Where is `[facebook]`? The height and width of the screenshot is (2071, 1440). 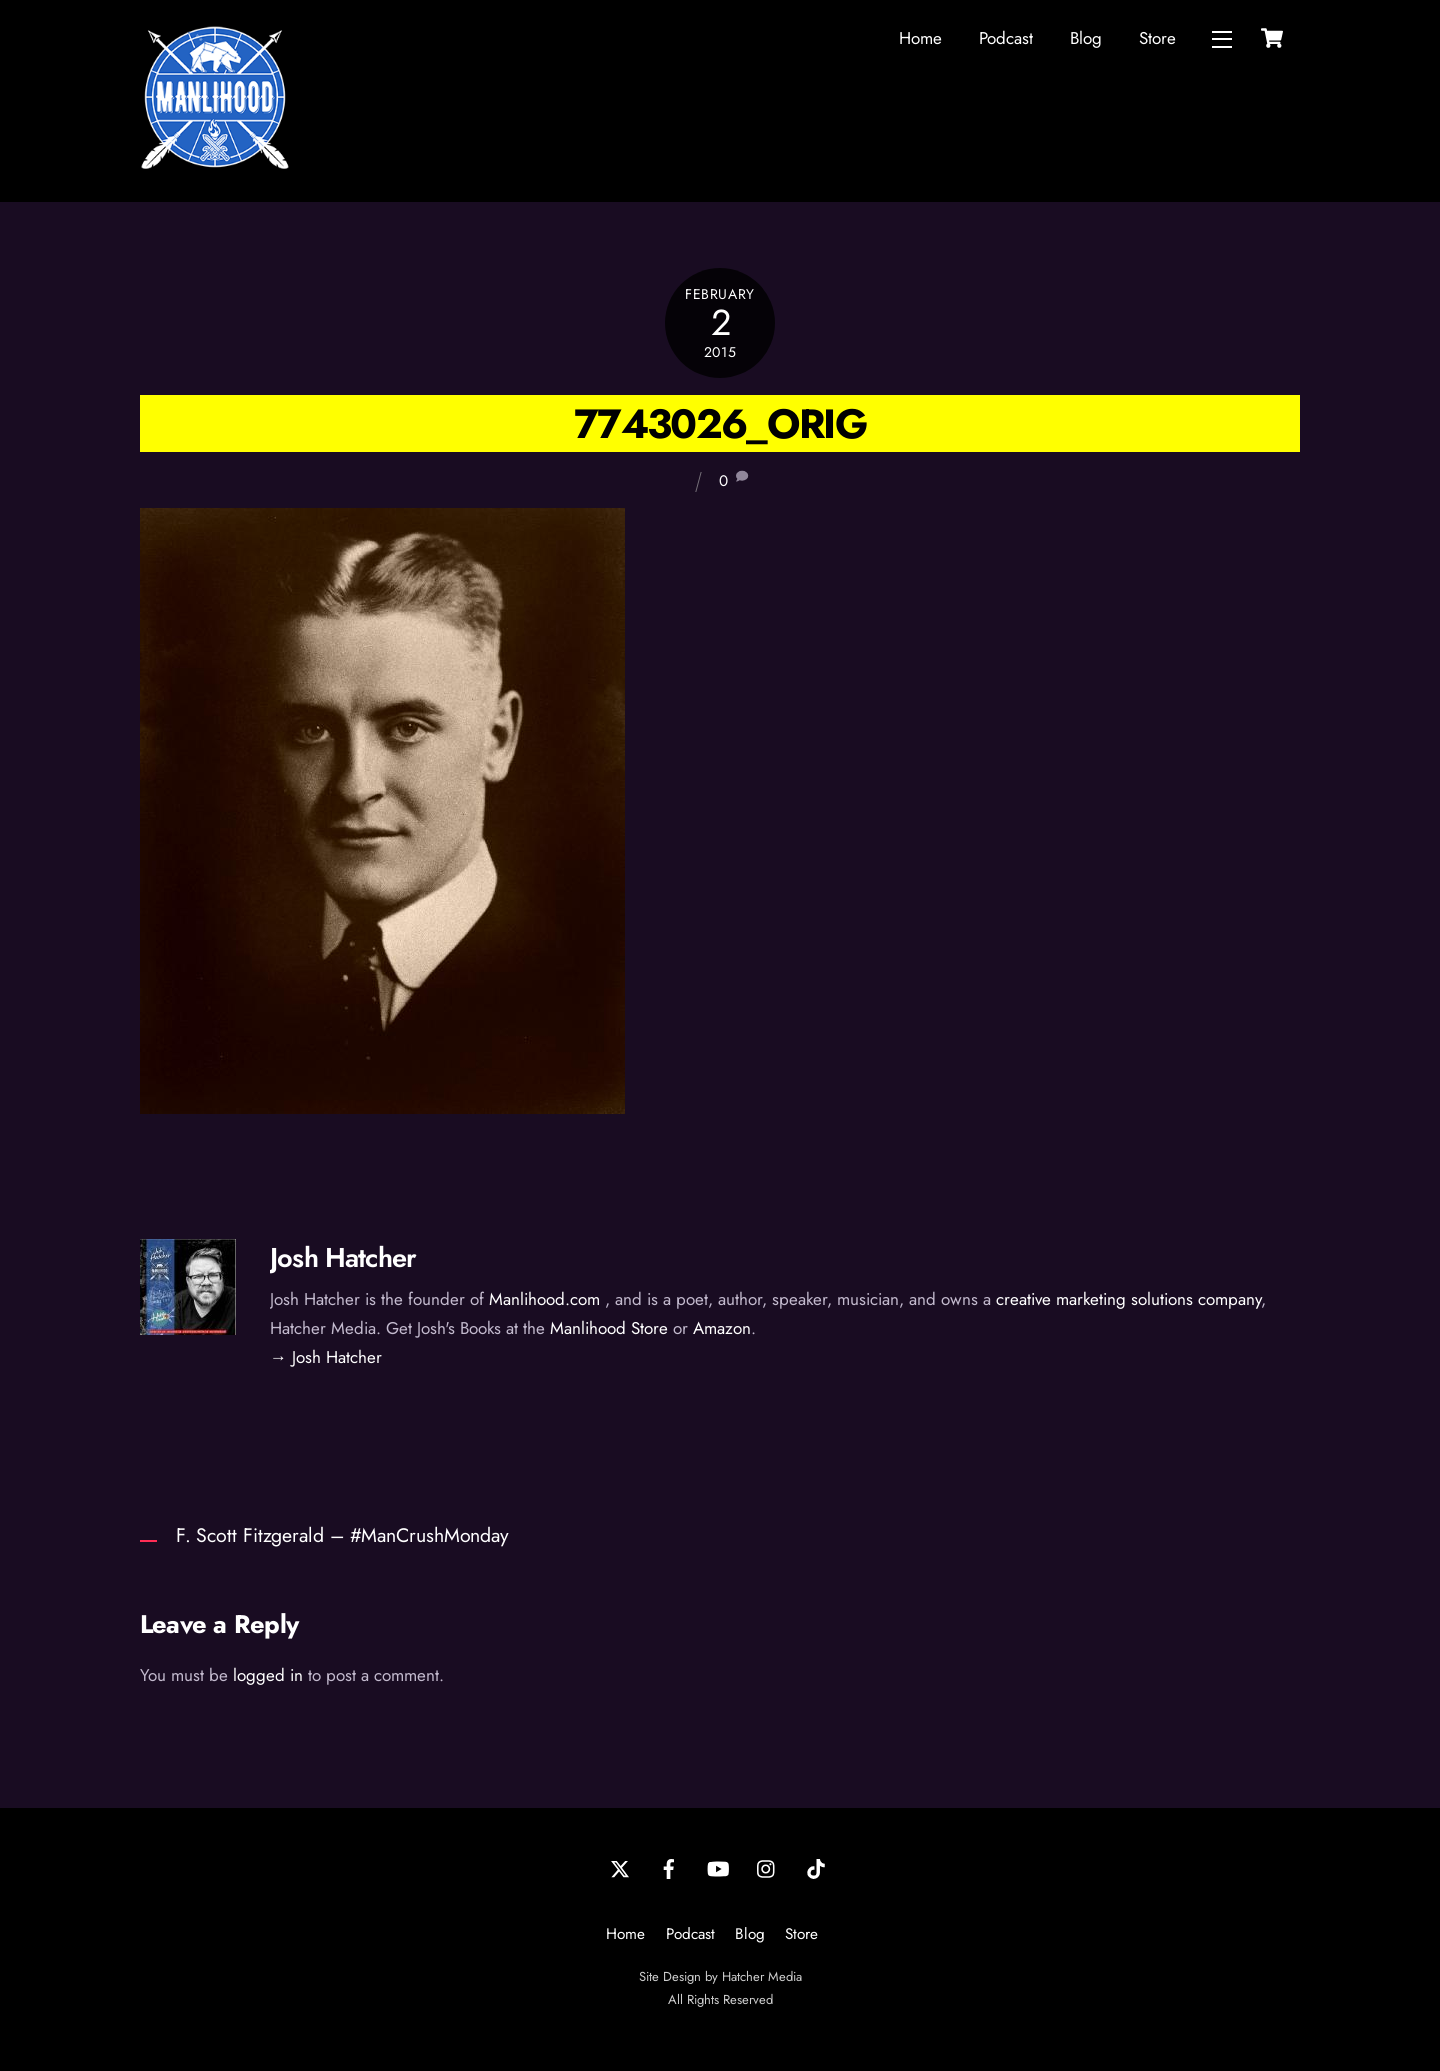
[facebook] is located at coordinates (669, 1867).